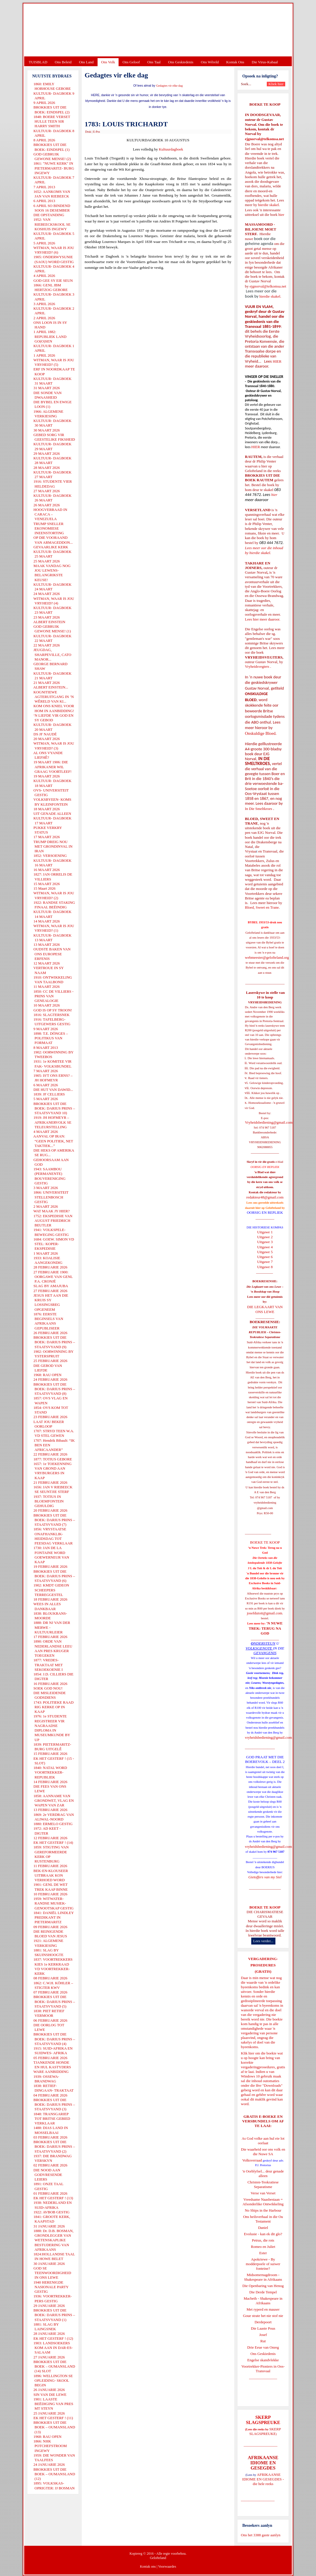  I want to click on Uitgawe 4, so click(265, 1247).